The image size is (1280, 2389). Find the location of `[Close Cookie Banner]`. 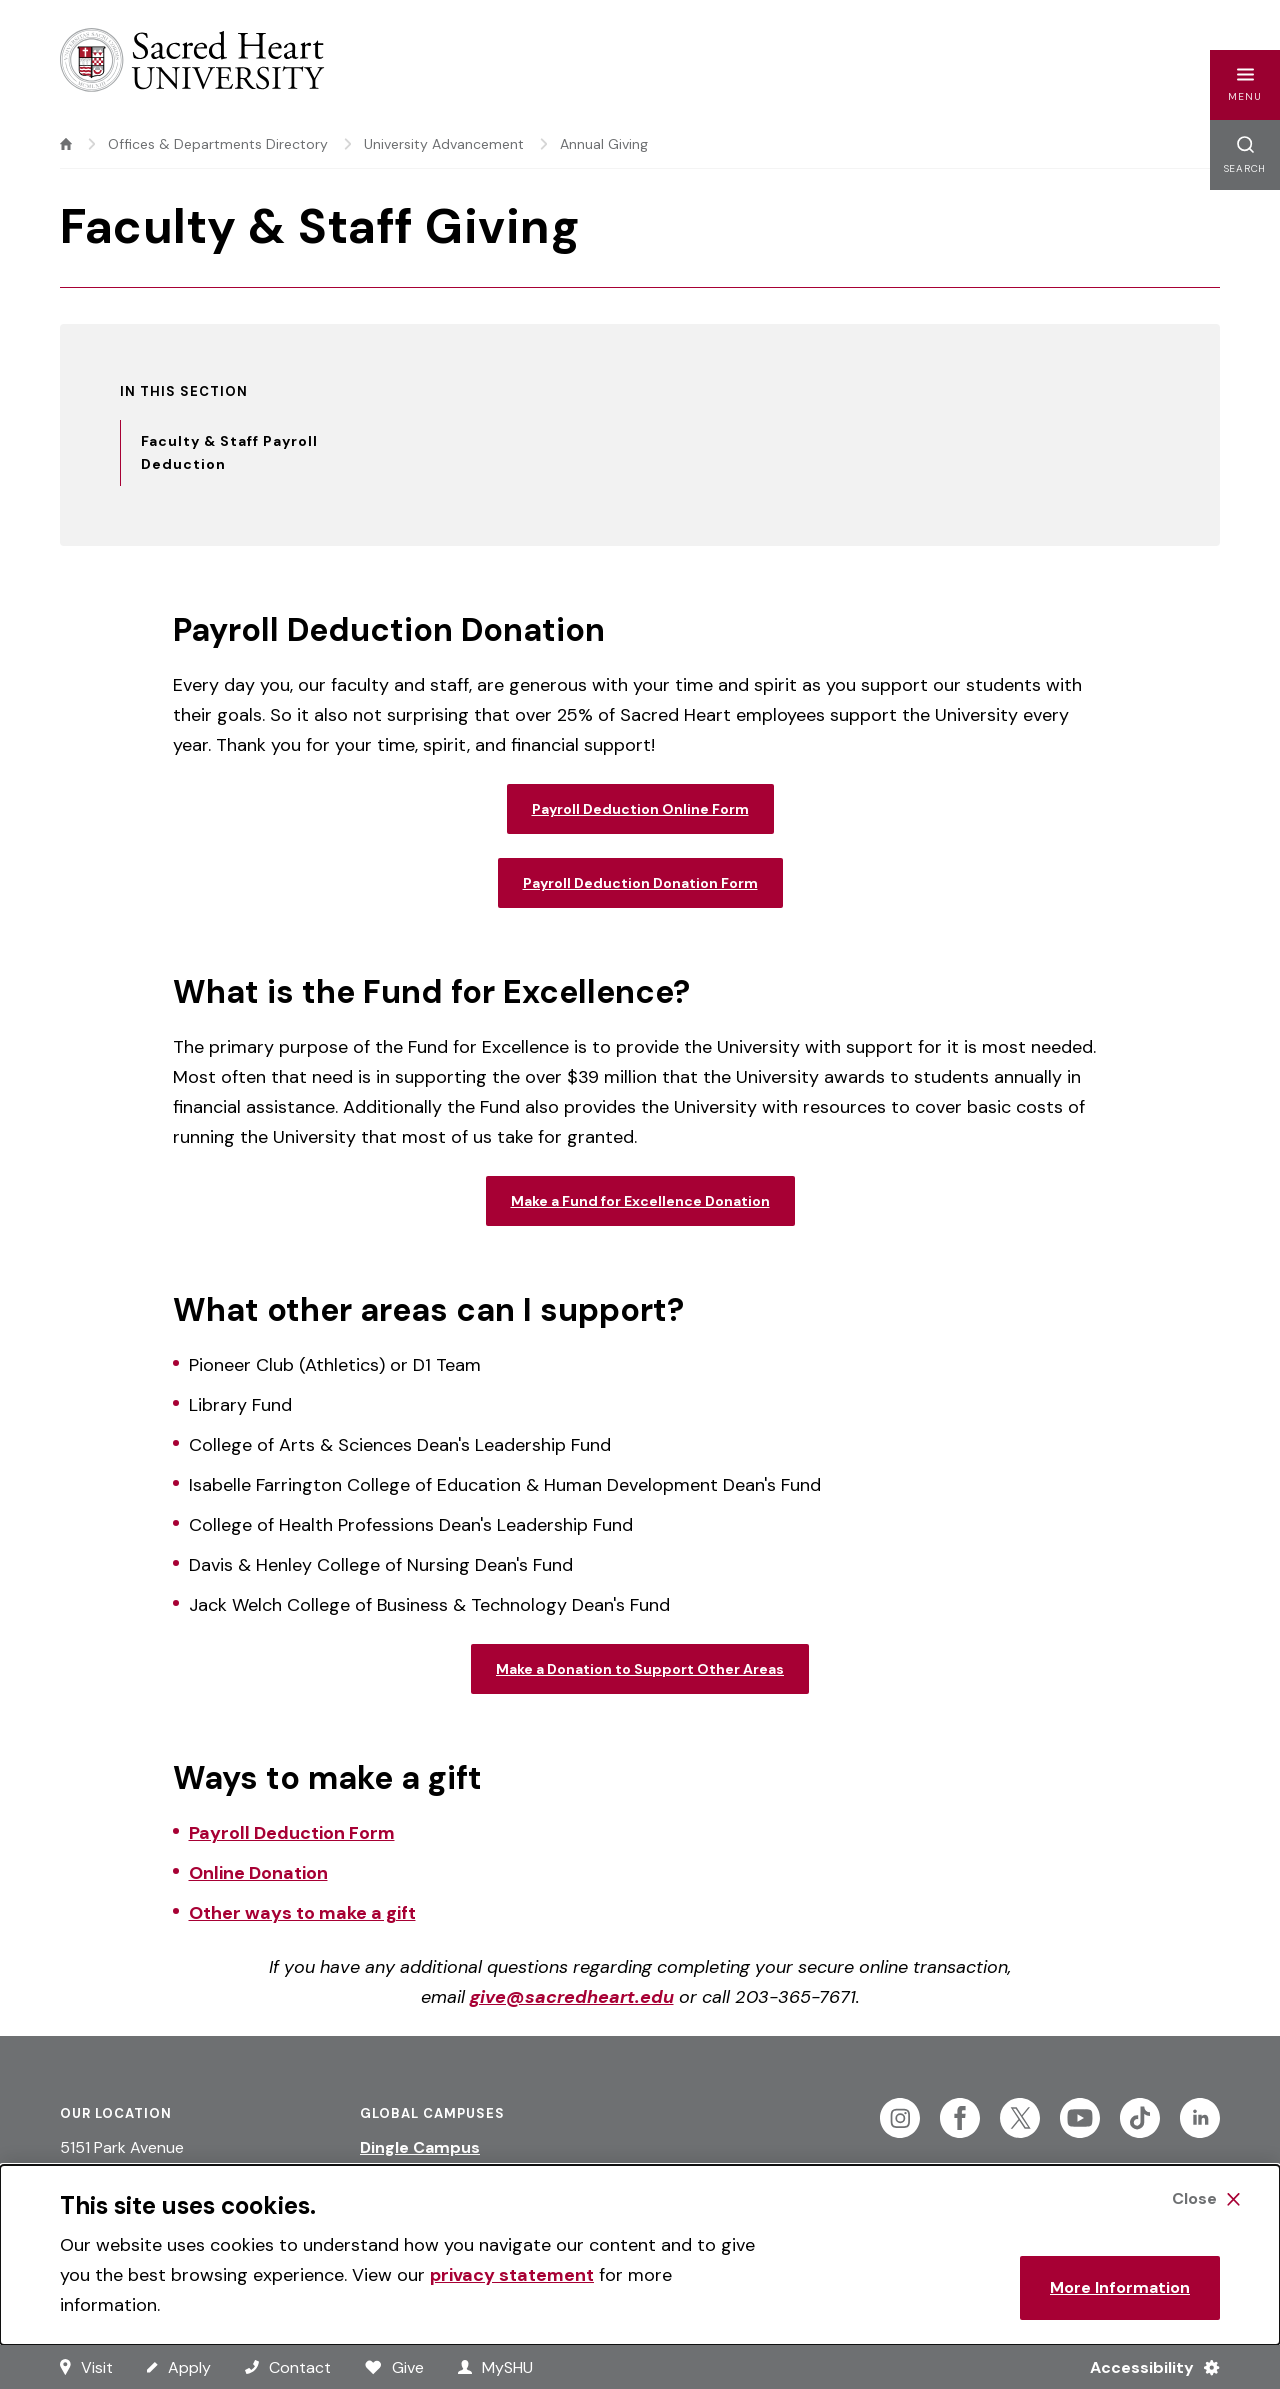

[Close Cookie Banner] is located at coordinates (1206, 2199).